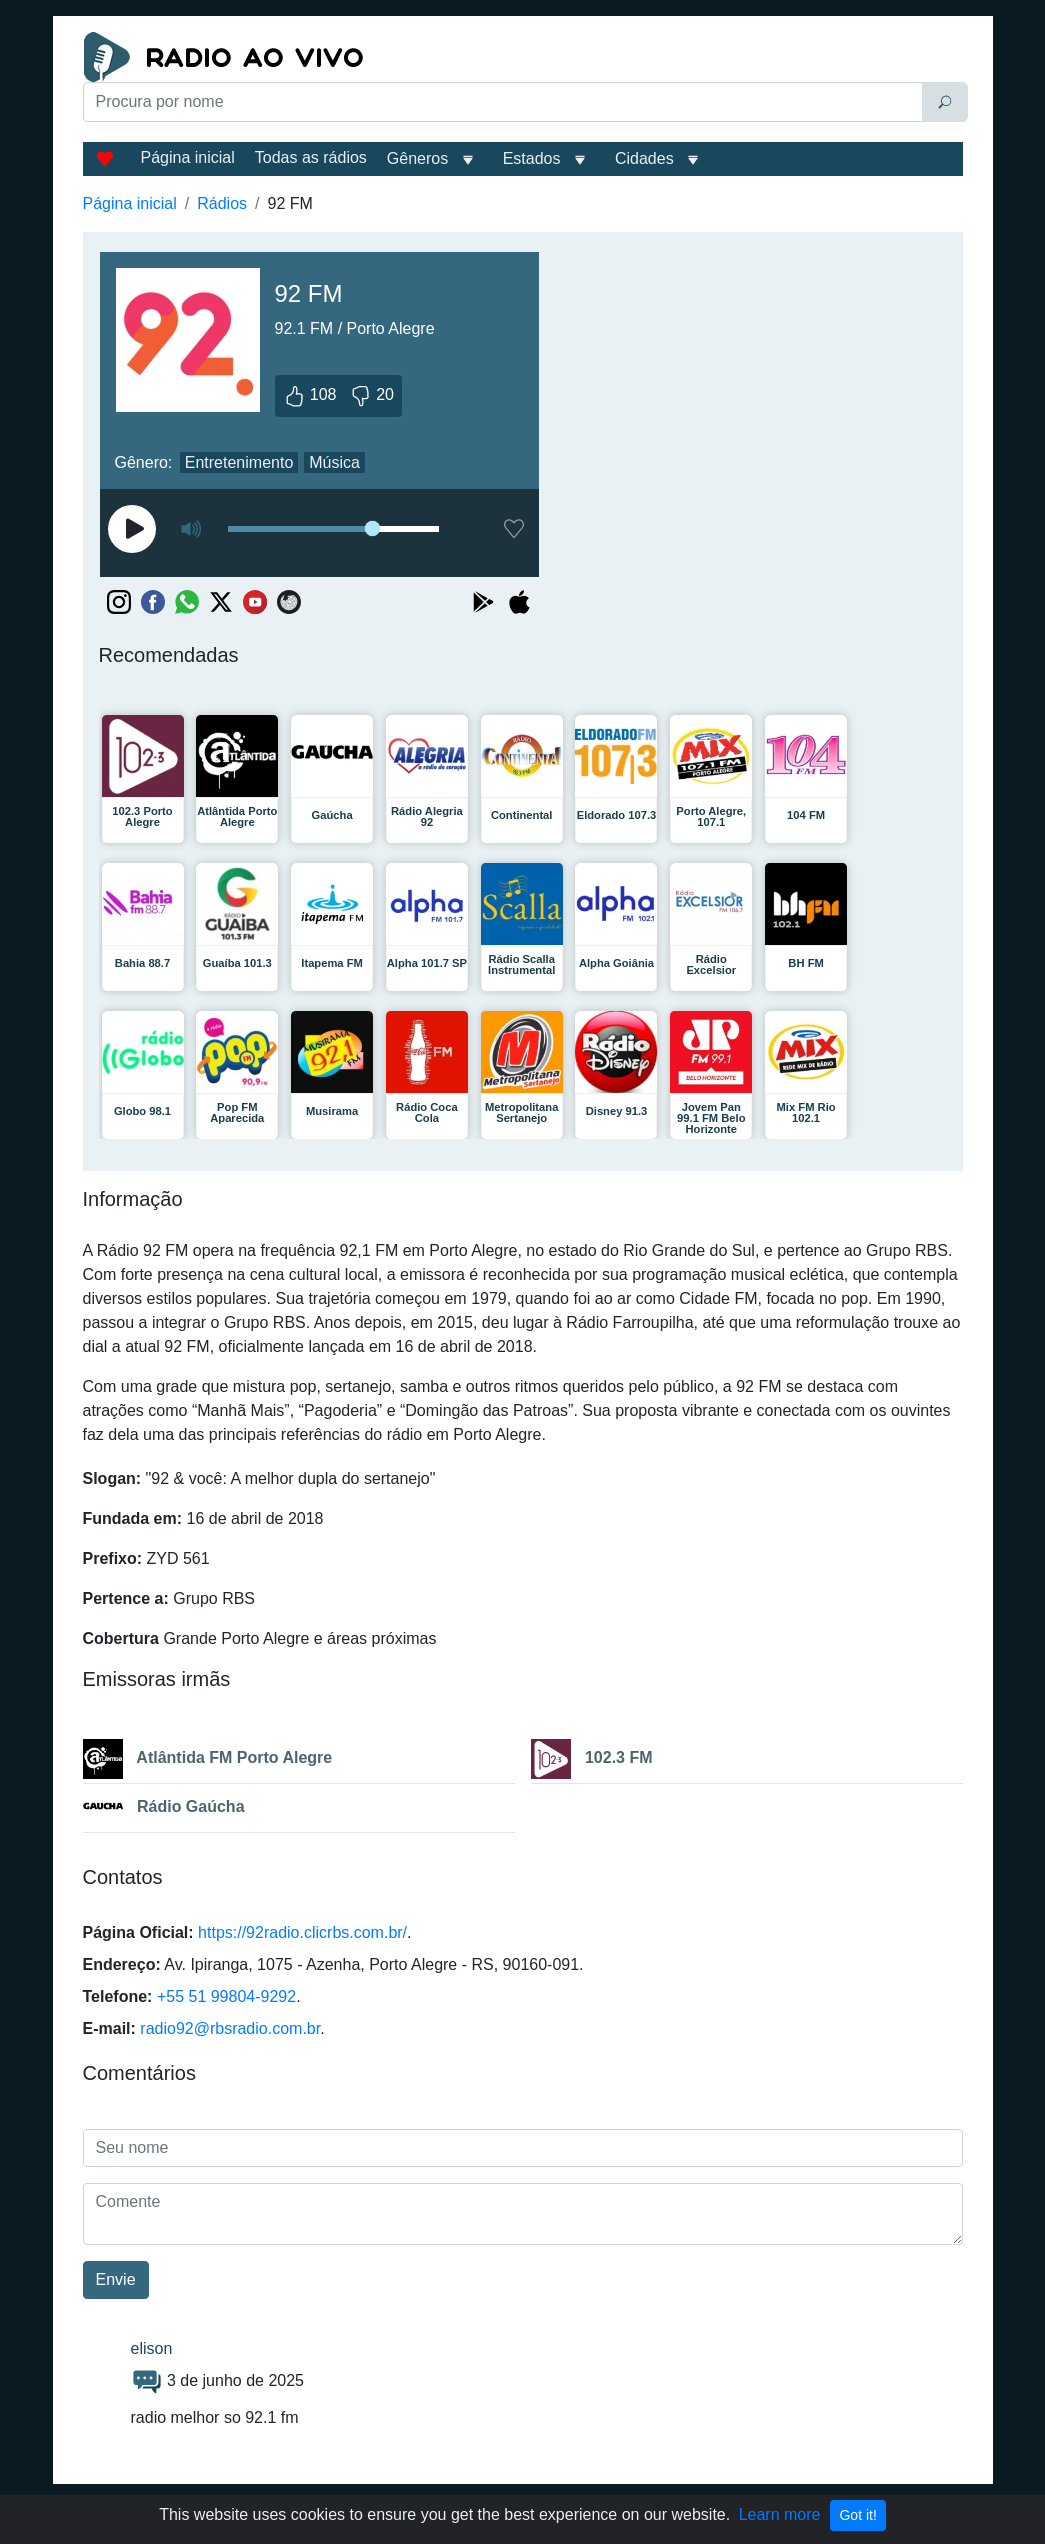 This screenshot has width=1045, height=2544. What do you see at coordinates (116, 2279) in the screenshot?
I see `Envie` at bounding box center [116, 2279].